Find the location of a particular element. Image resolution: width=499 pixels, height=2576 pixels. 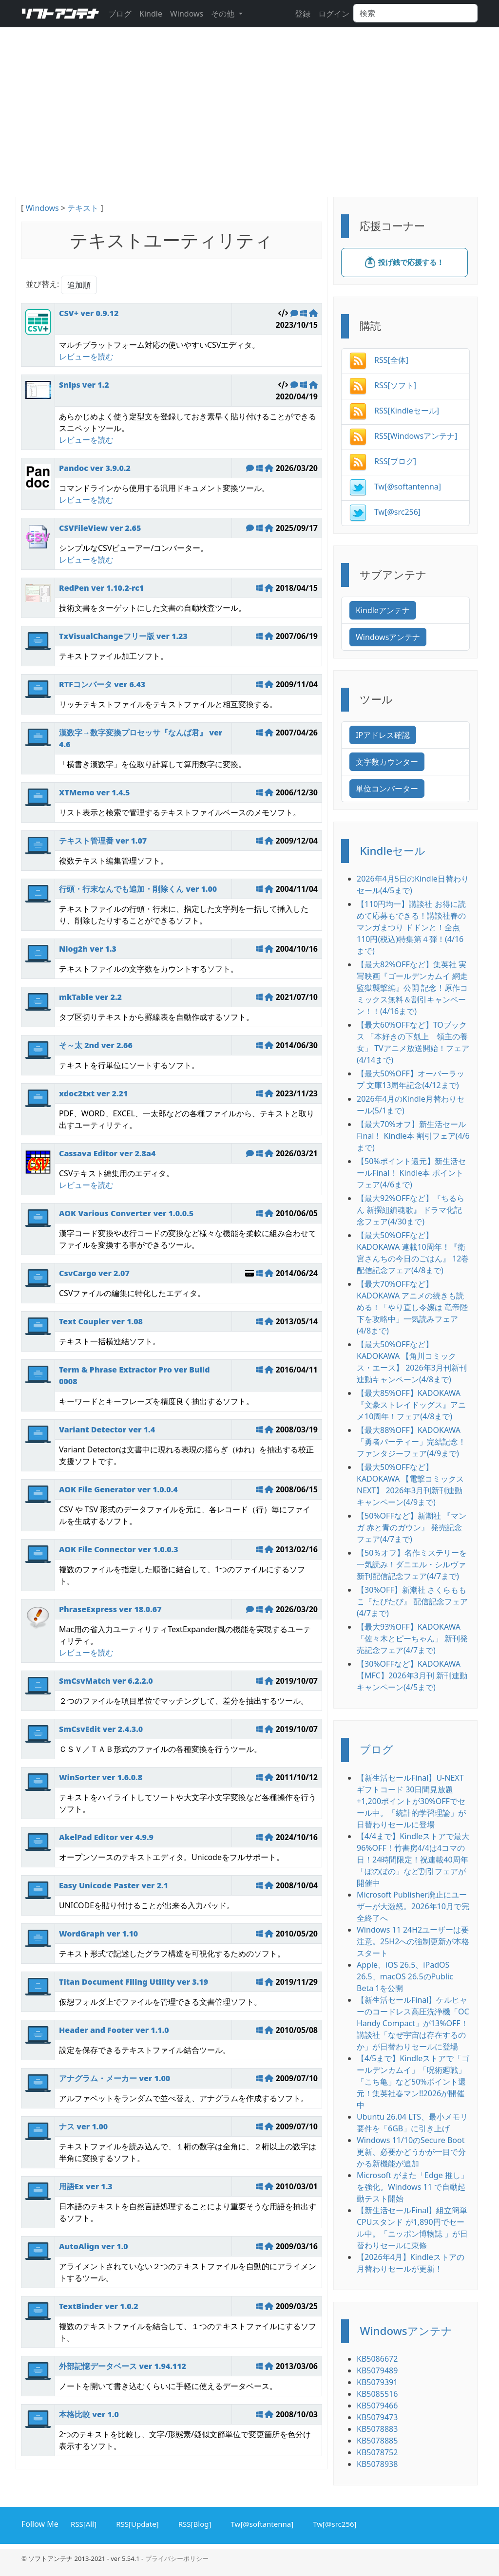

KB5078883 is located at coordinates (377, 2429).